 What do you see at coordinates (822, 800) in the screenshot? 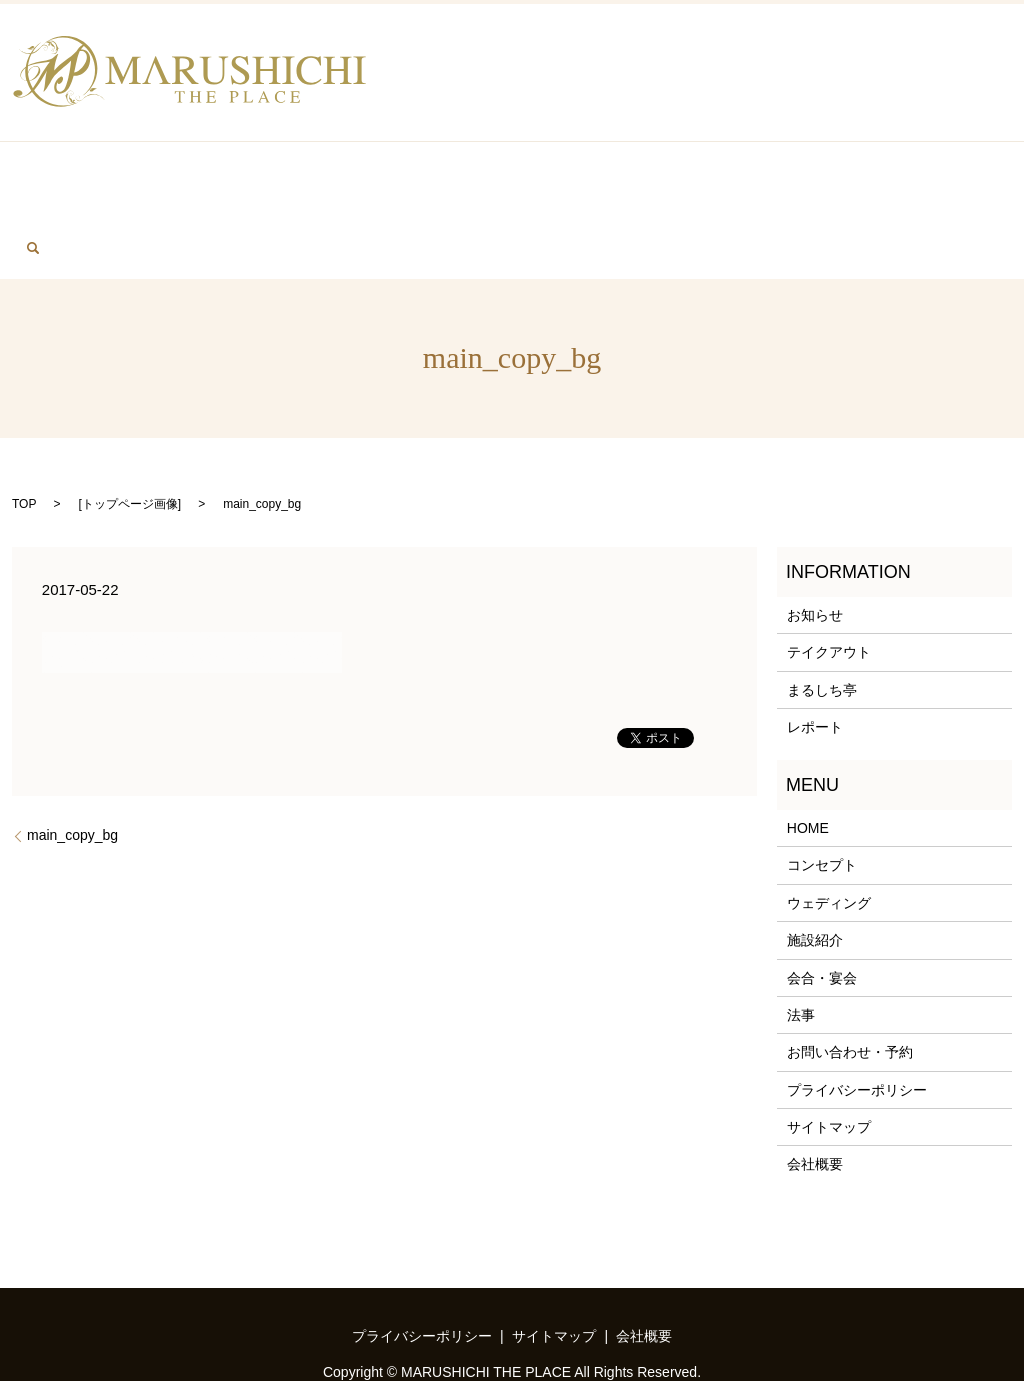
I see `コンセプト` at bounding box center [822, 800].